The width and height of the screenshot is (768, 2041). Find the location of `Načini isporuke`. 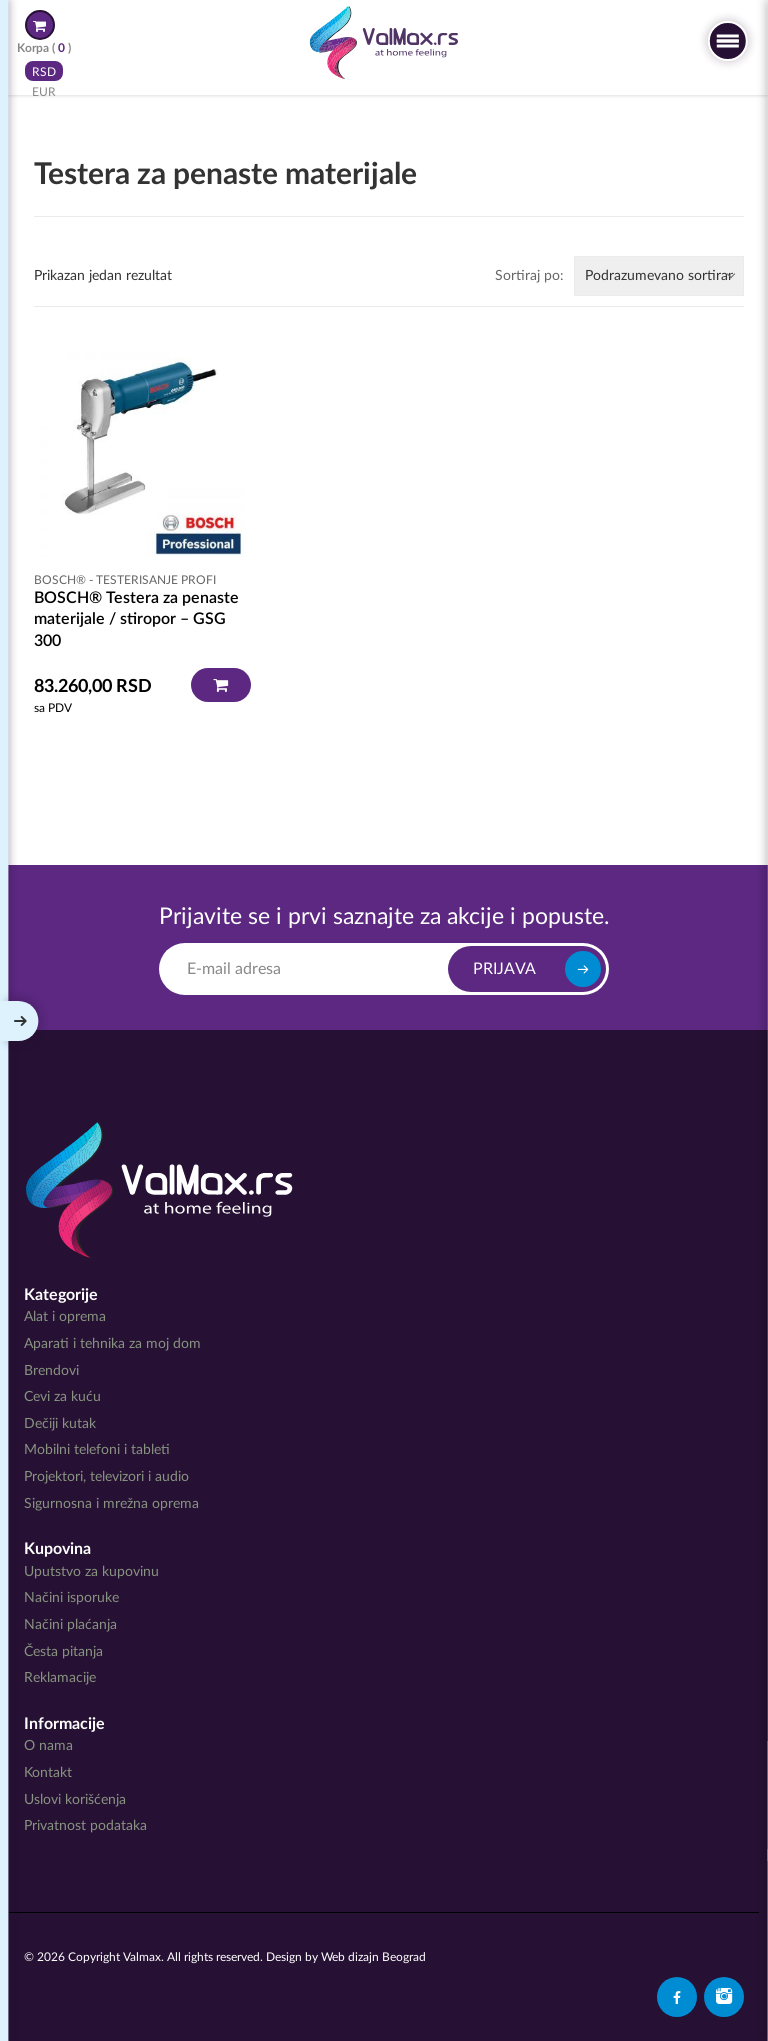

Načini isporuke is located at coordinates (71, 1598).